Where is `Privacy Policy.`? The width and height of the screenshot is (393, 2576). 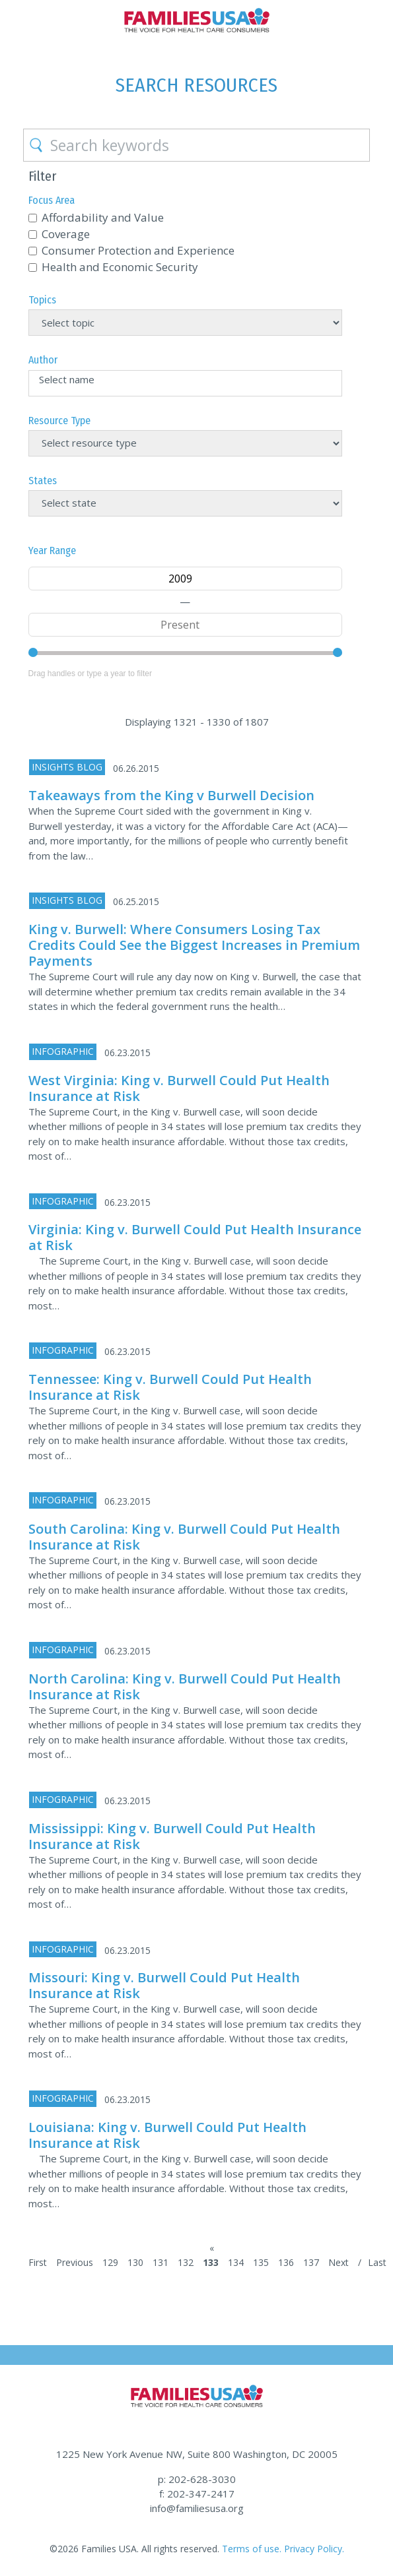
Privacy Policy. is located at coordinates (314, 2548).